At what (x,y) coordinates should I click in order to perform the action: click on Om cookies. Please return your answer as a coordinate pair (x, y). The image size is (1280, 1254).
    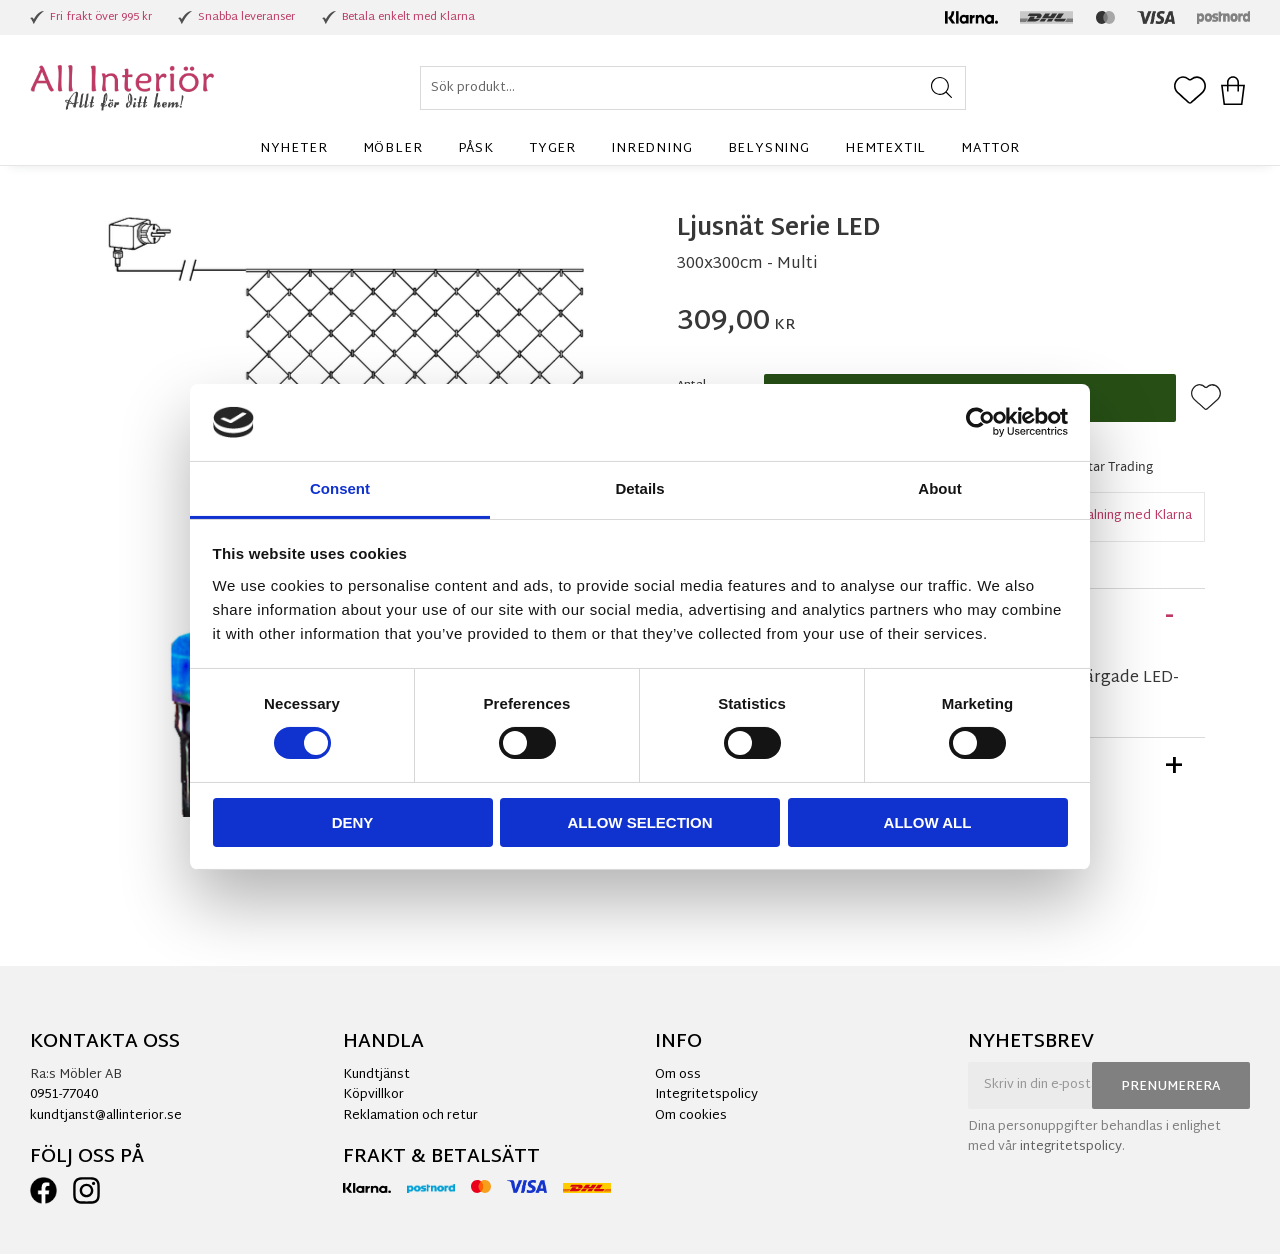
    Looking at the image, I should click on (691, 1116).